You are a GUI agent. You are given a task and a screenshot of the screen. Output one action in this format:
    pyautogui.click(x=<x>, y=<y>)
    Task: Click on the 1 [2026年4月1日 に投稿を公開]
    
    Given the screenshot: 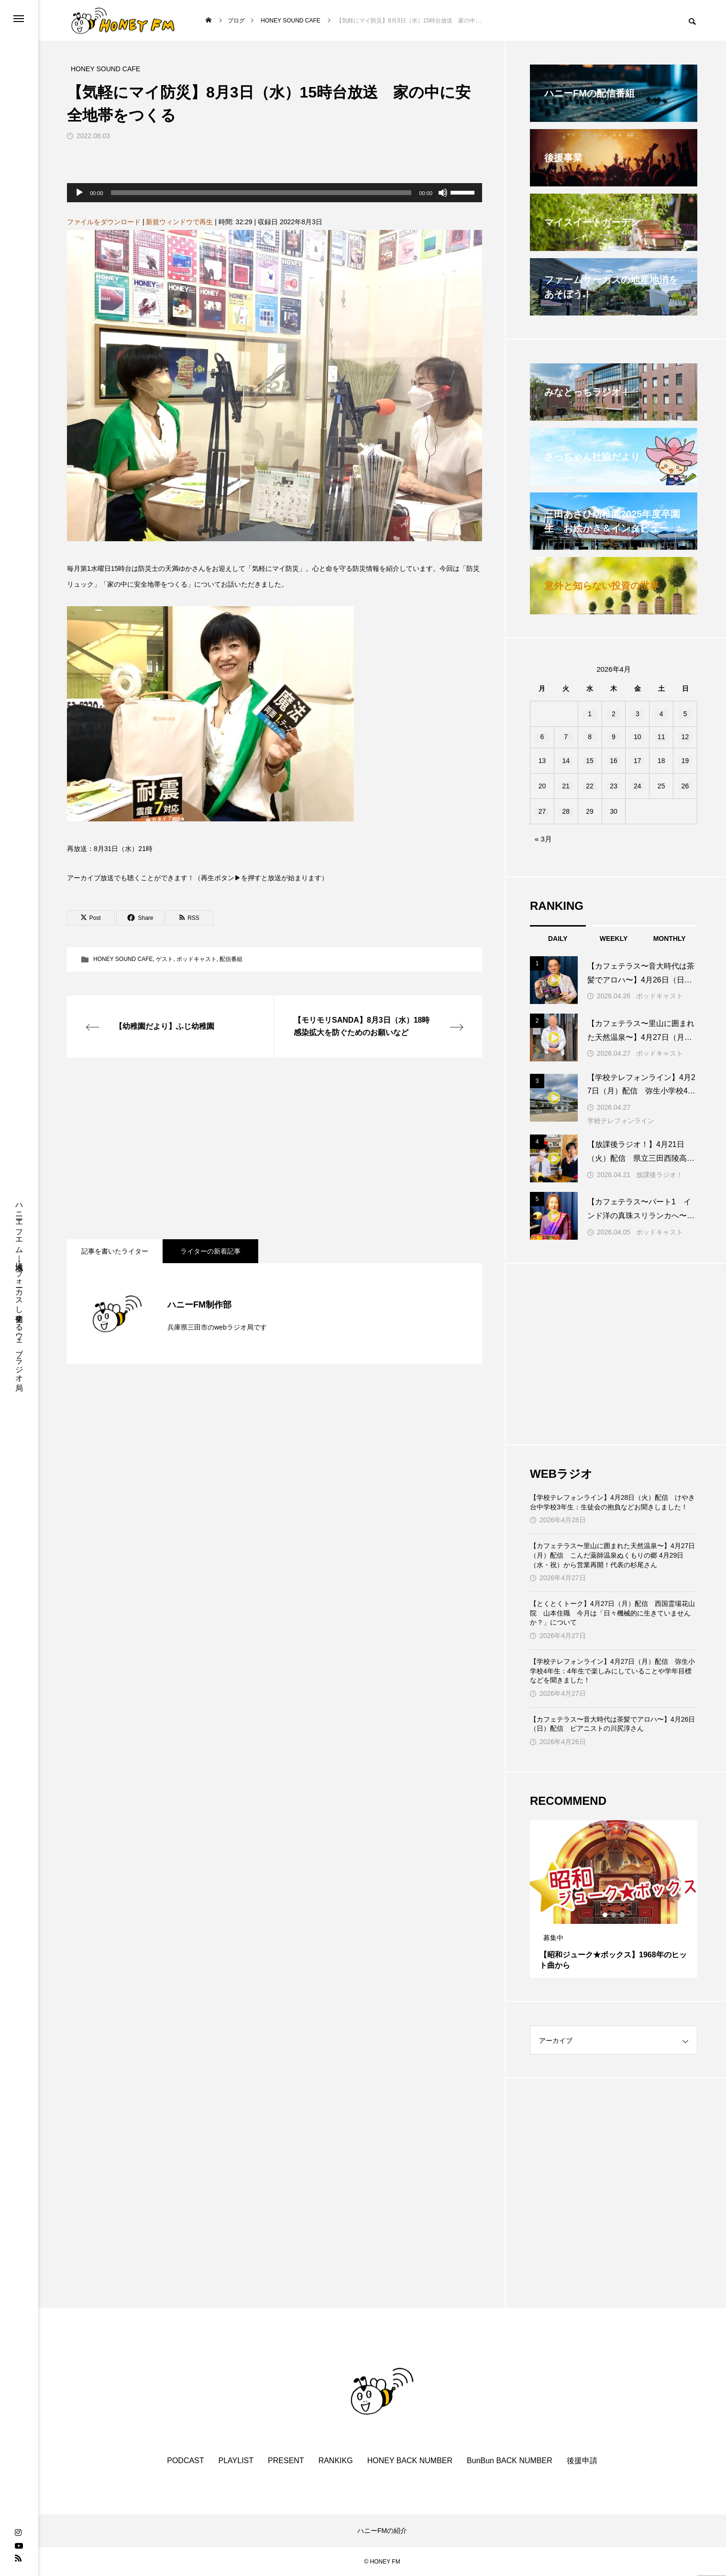 What is the action you would take?
    pyautogui.click(x=590, y=714)
    